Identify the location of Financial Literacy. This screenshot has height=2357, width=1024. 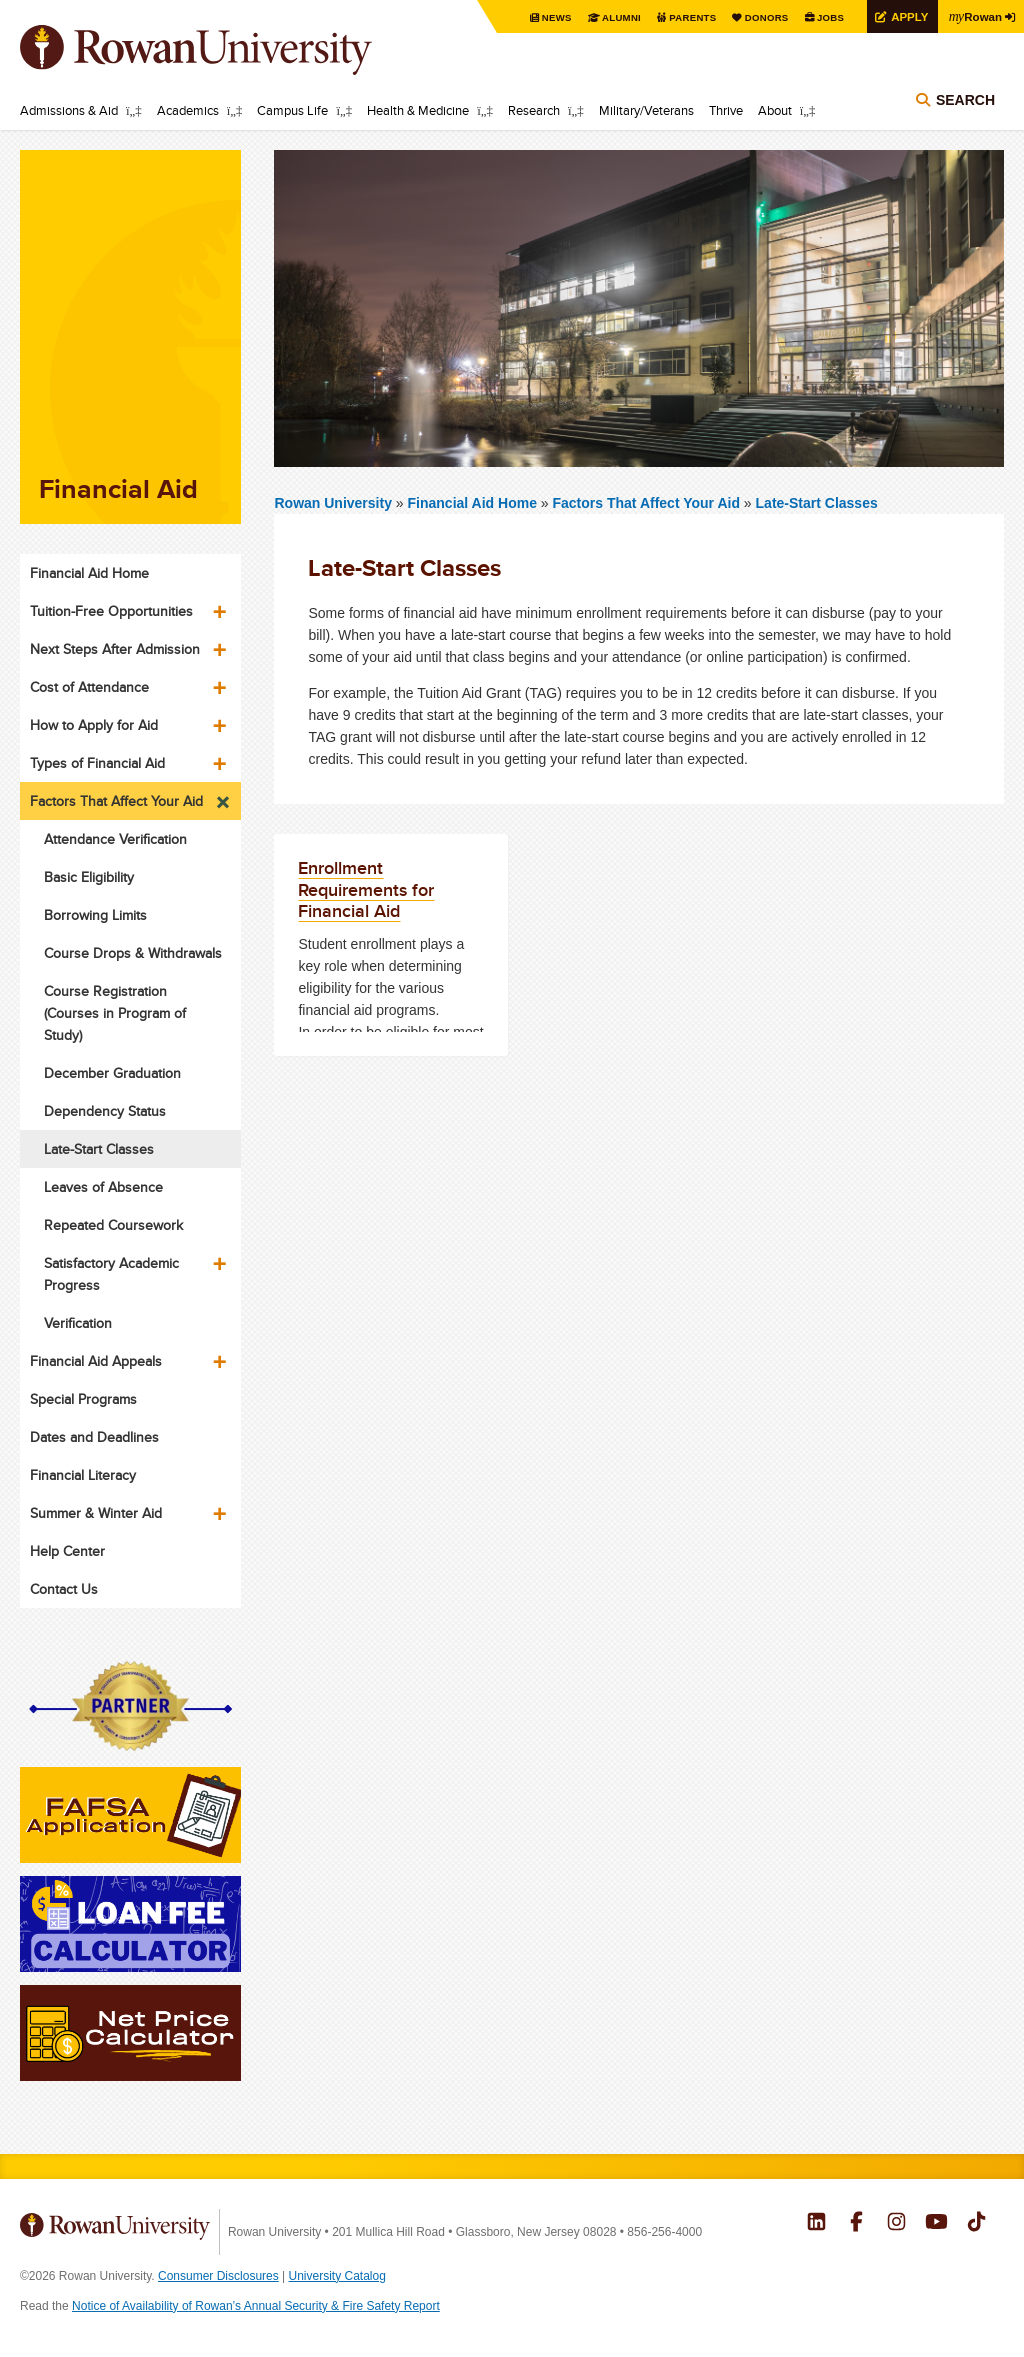
(83, 1475).